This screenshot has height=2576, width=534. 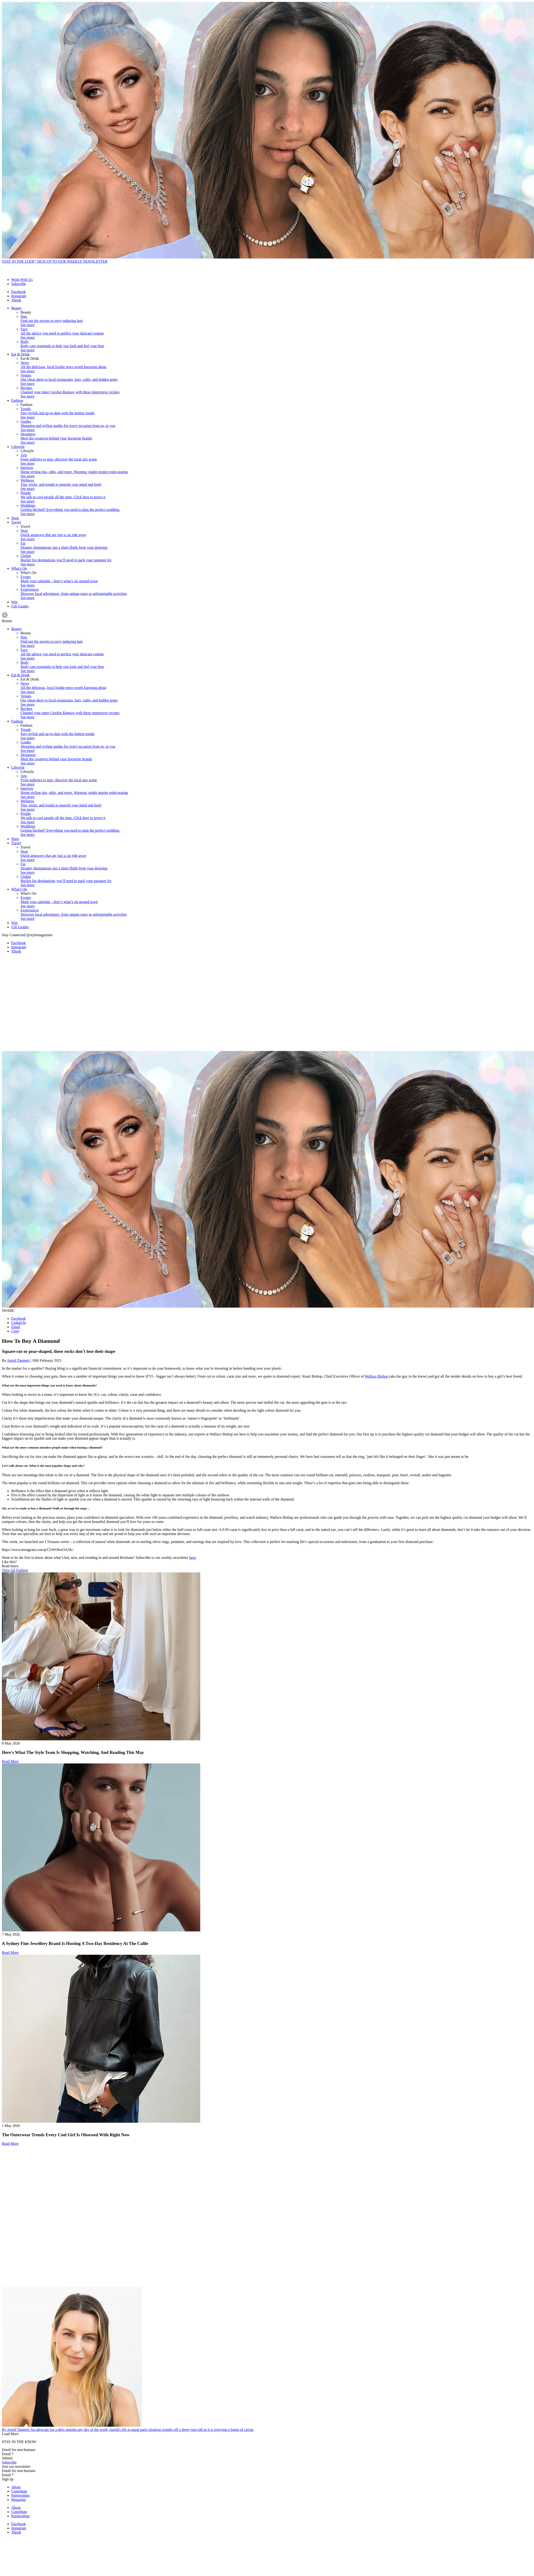 I want to click on Tiktok, so click(x=16, y=300).